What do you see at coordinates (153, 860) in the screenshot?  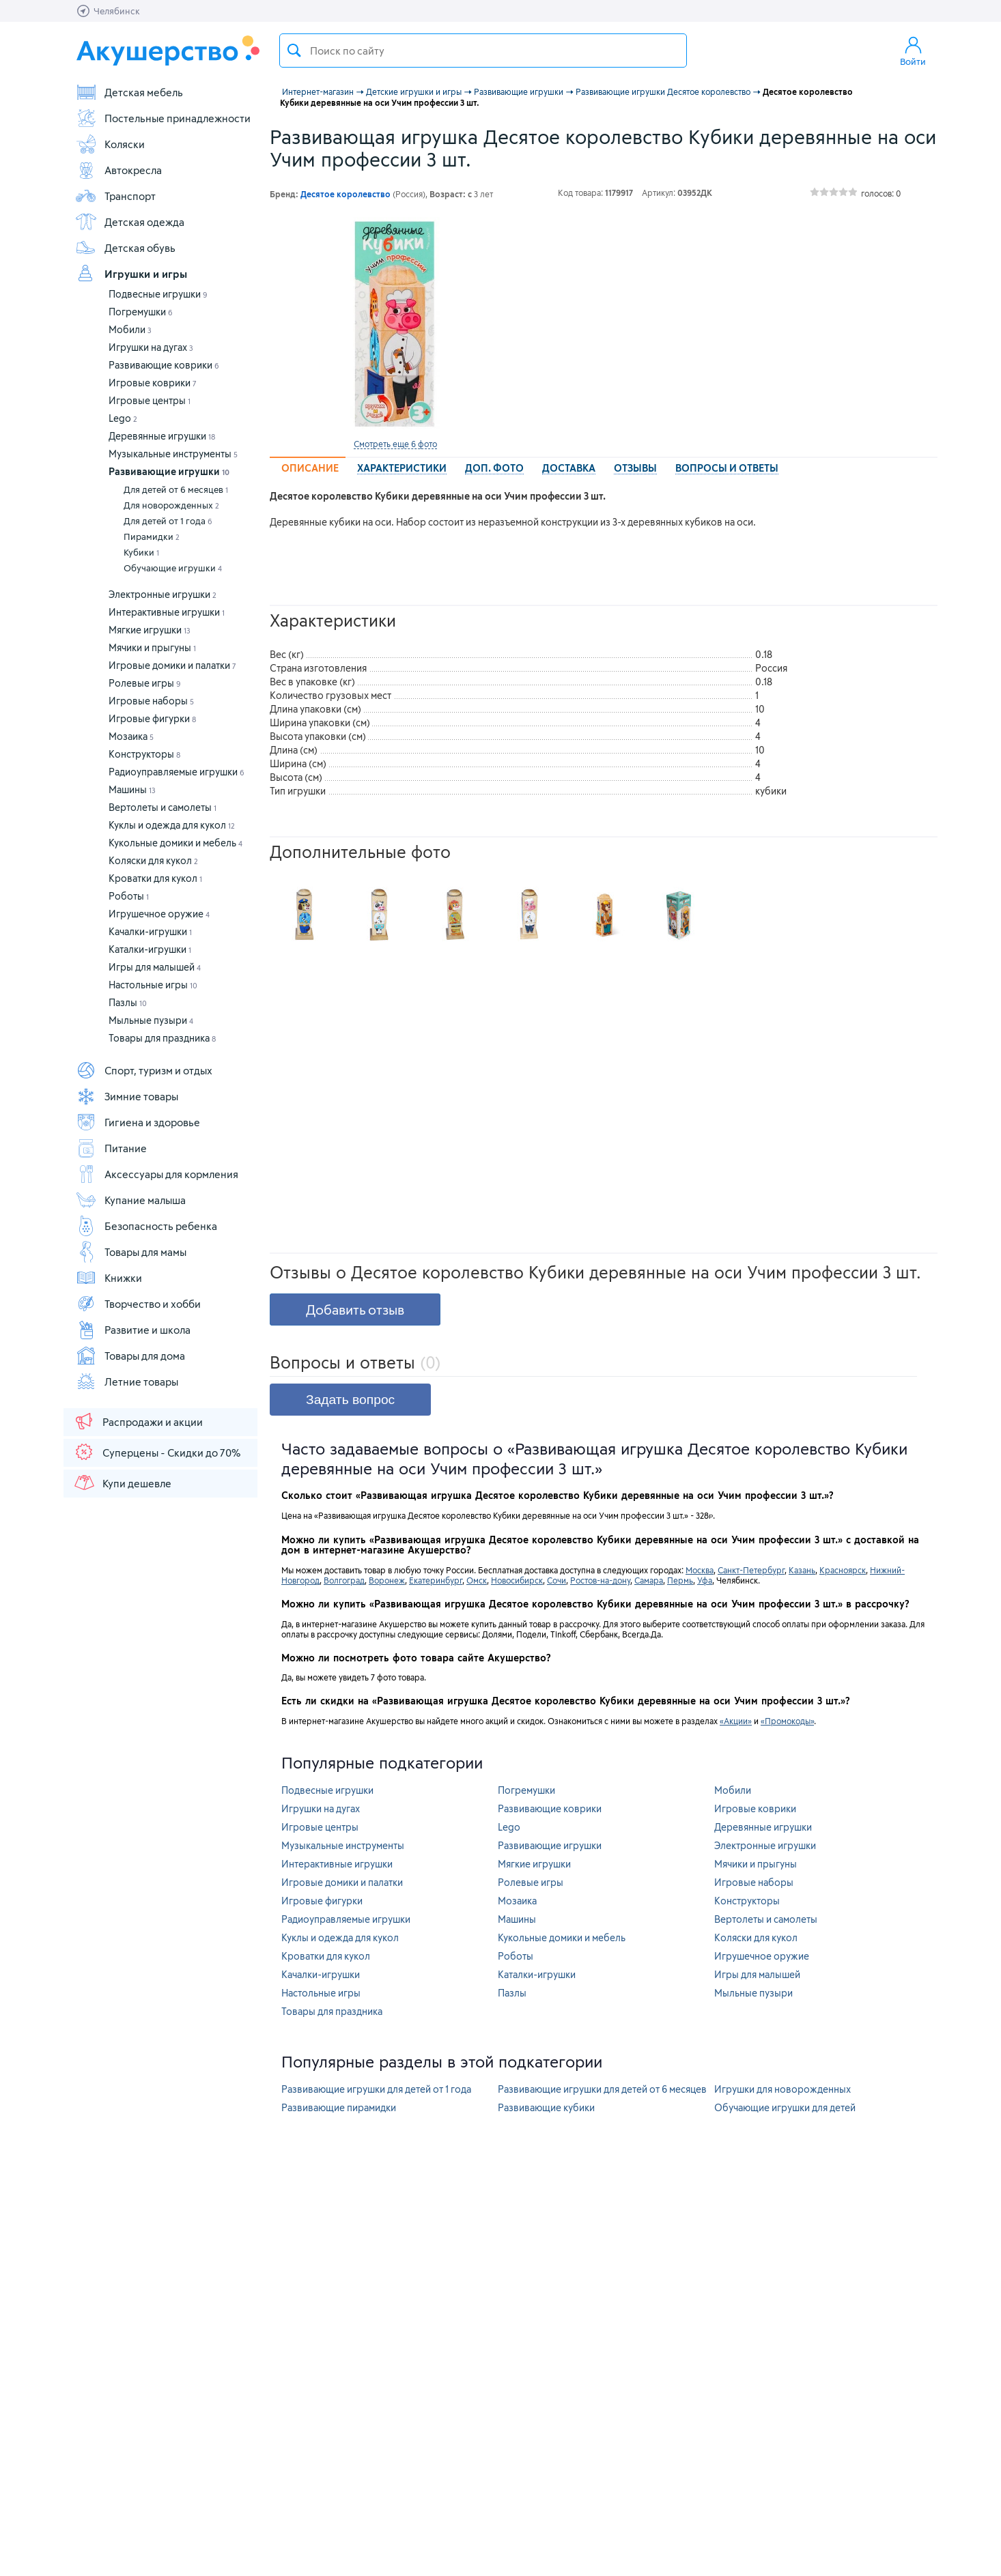 I see `Коляски для кукол` at bounding box center [153, 860].